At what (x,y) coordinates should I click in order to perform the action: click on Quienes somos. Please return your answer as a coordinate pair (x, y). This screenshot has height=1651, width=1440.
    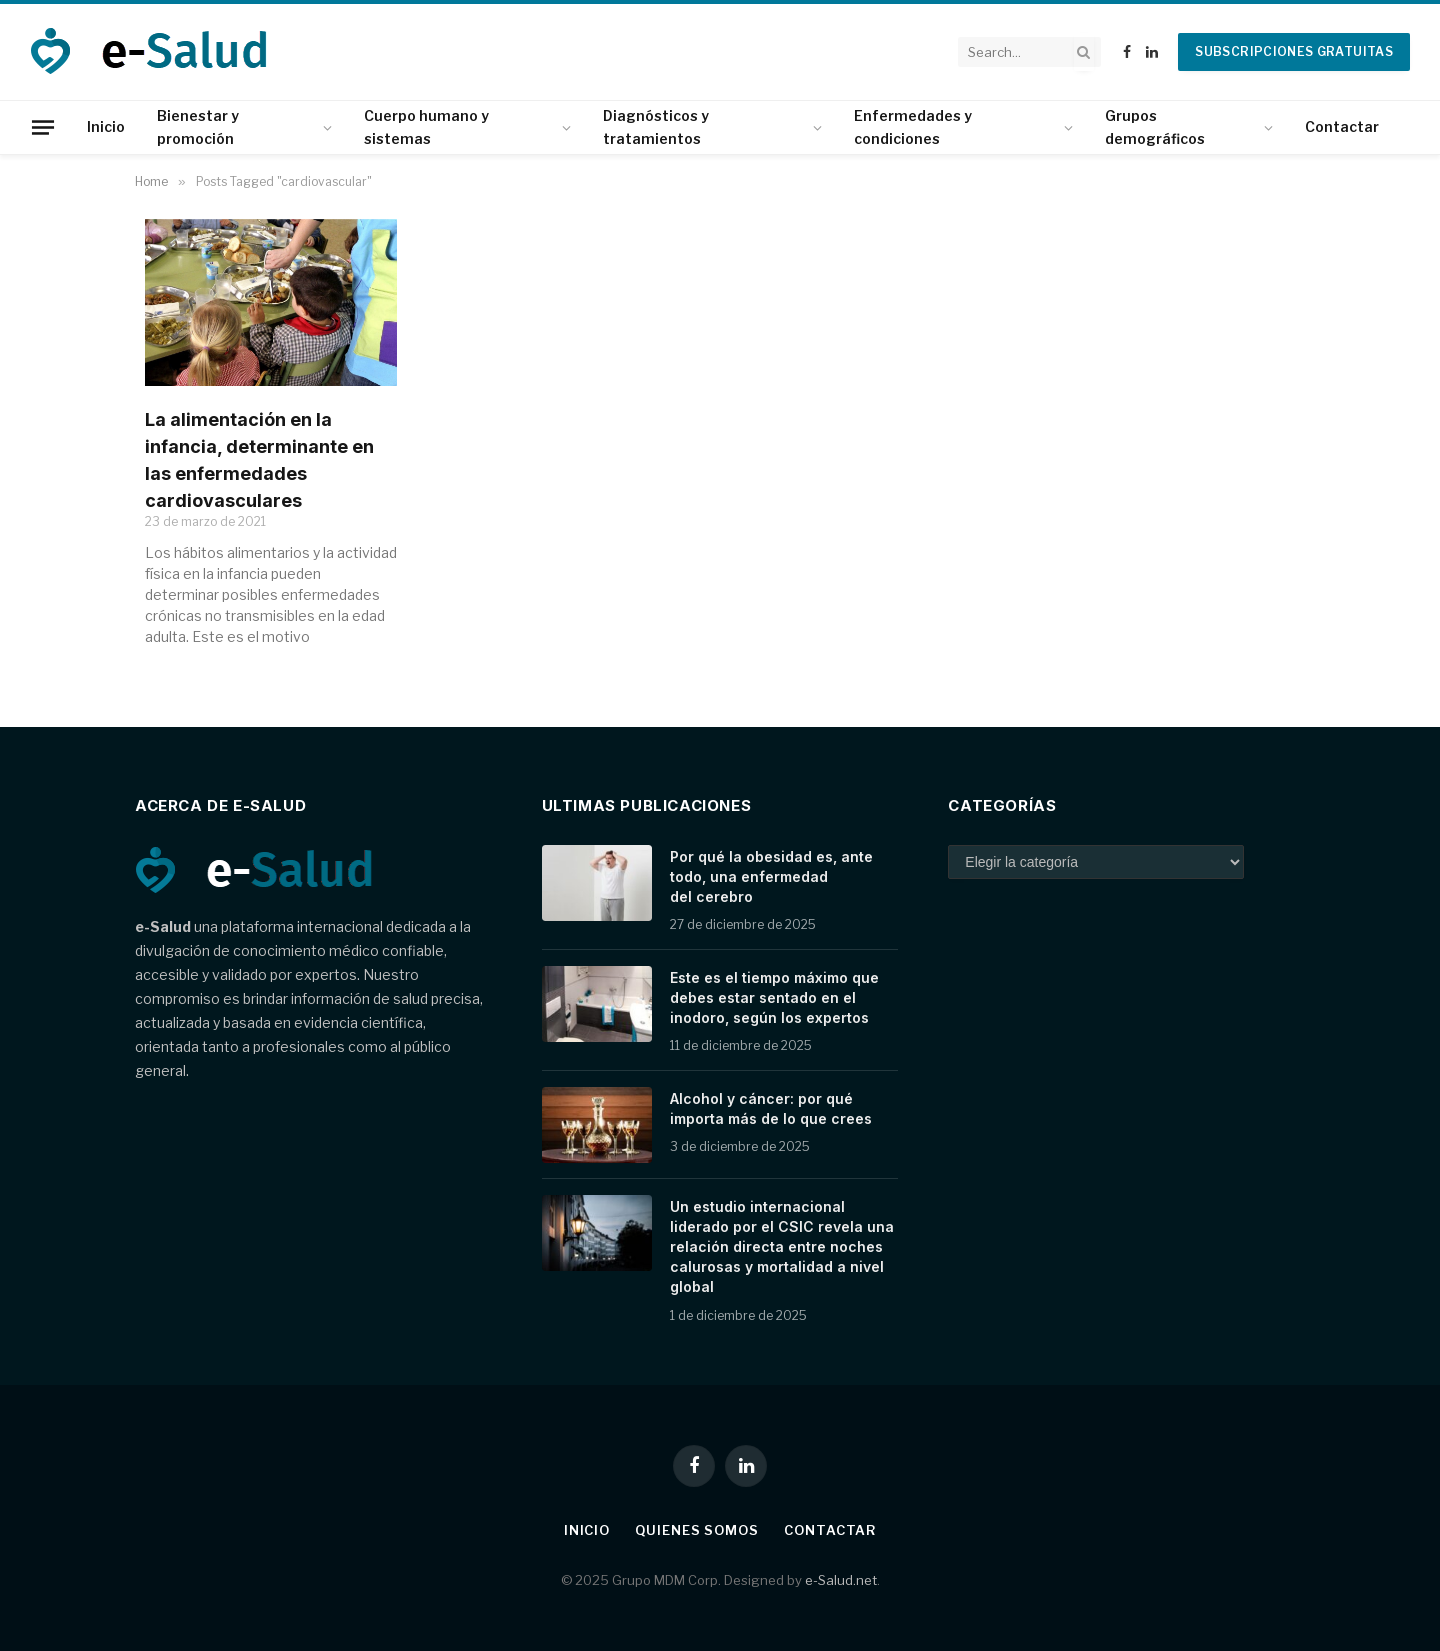
    Looking at the image, I should click on (697, 1530).